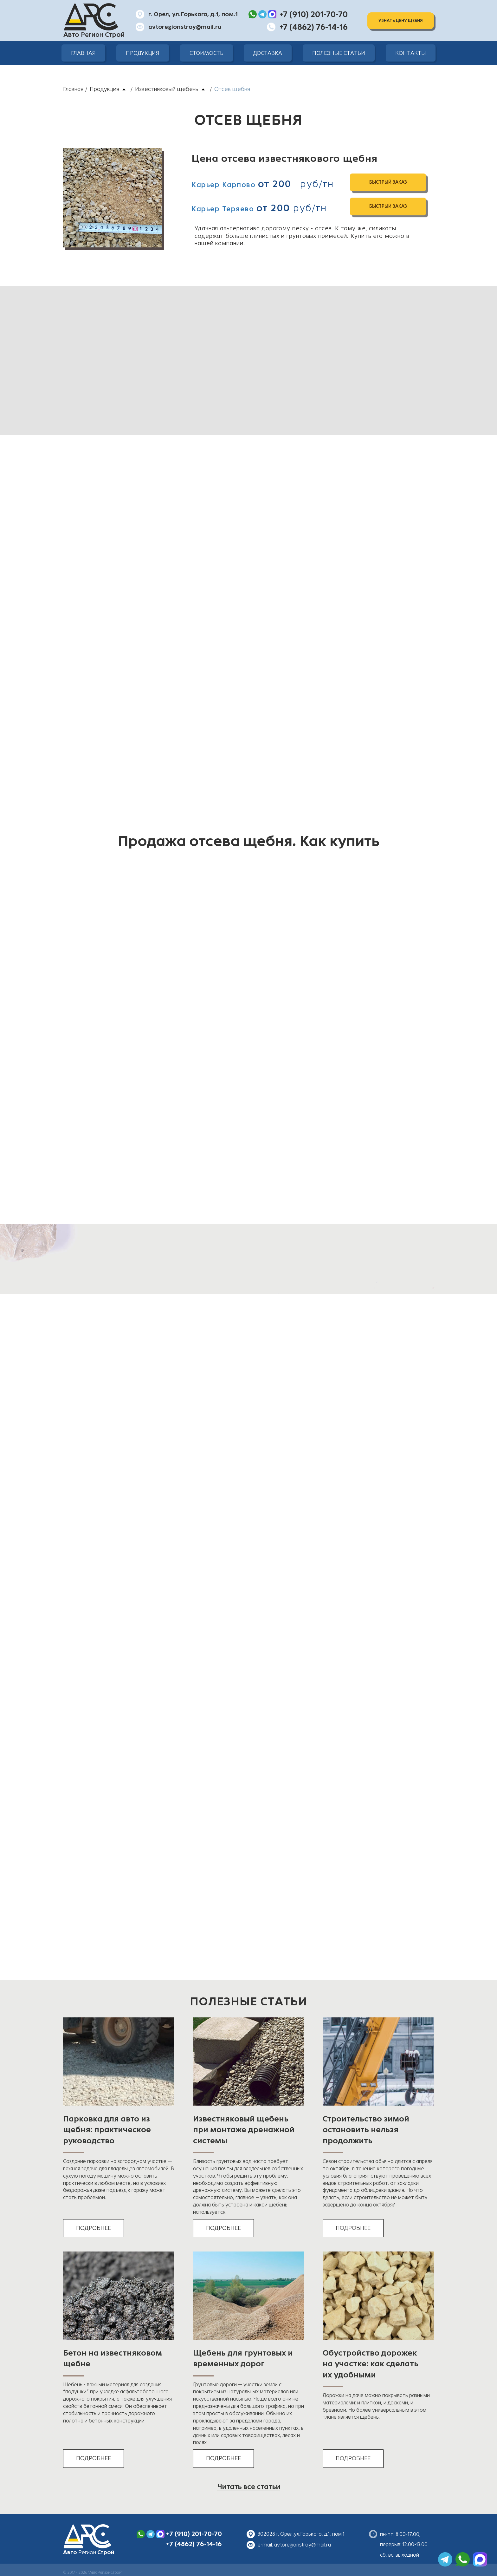 Image resolution: width=497 pixels, height=2576 pixels. What do you see at coordinates (206, 53) in the screenshot?
I see `Стоимость` at bounding box center [206, 53].